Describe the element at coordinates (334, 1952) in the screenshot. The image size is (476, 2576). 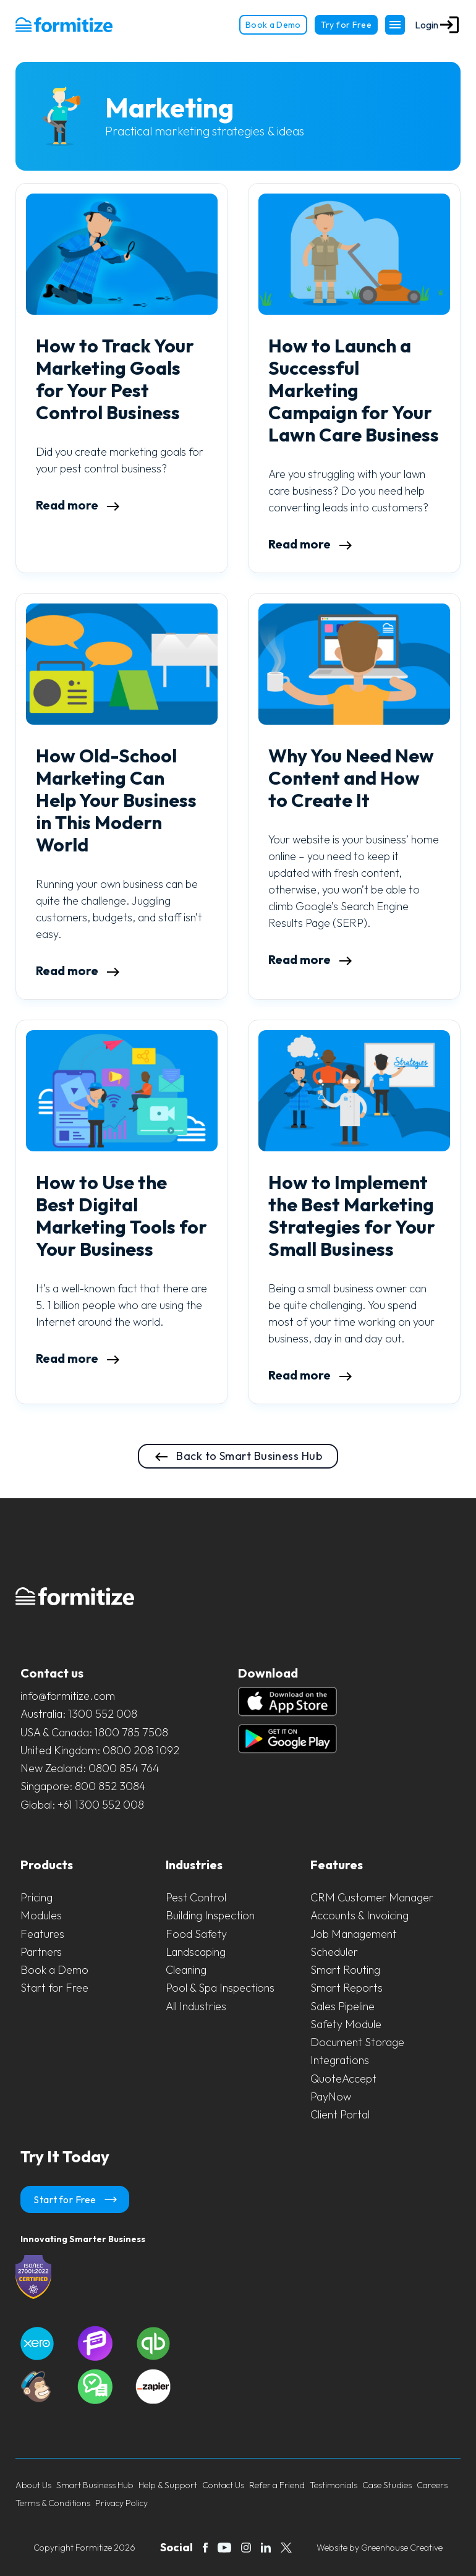
I see `Scheduler` at that location.